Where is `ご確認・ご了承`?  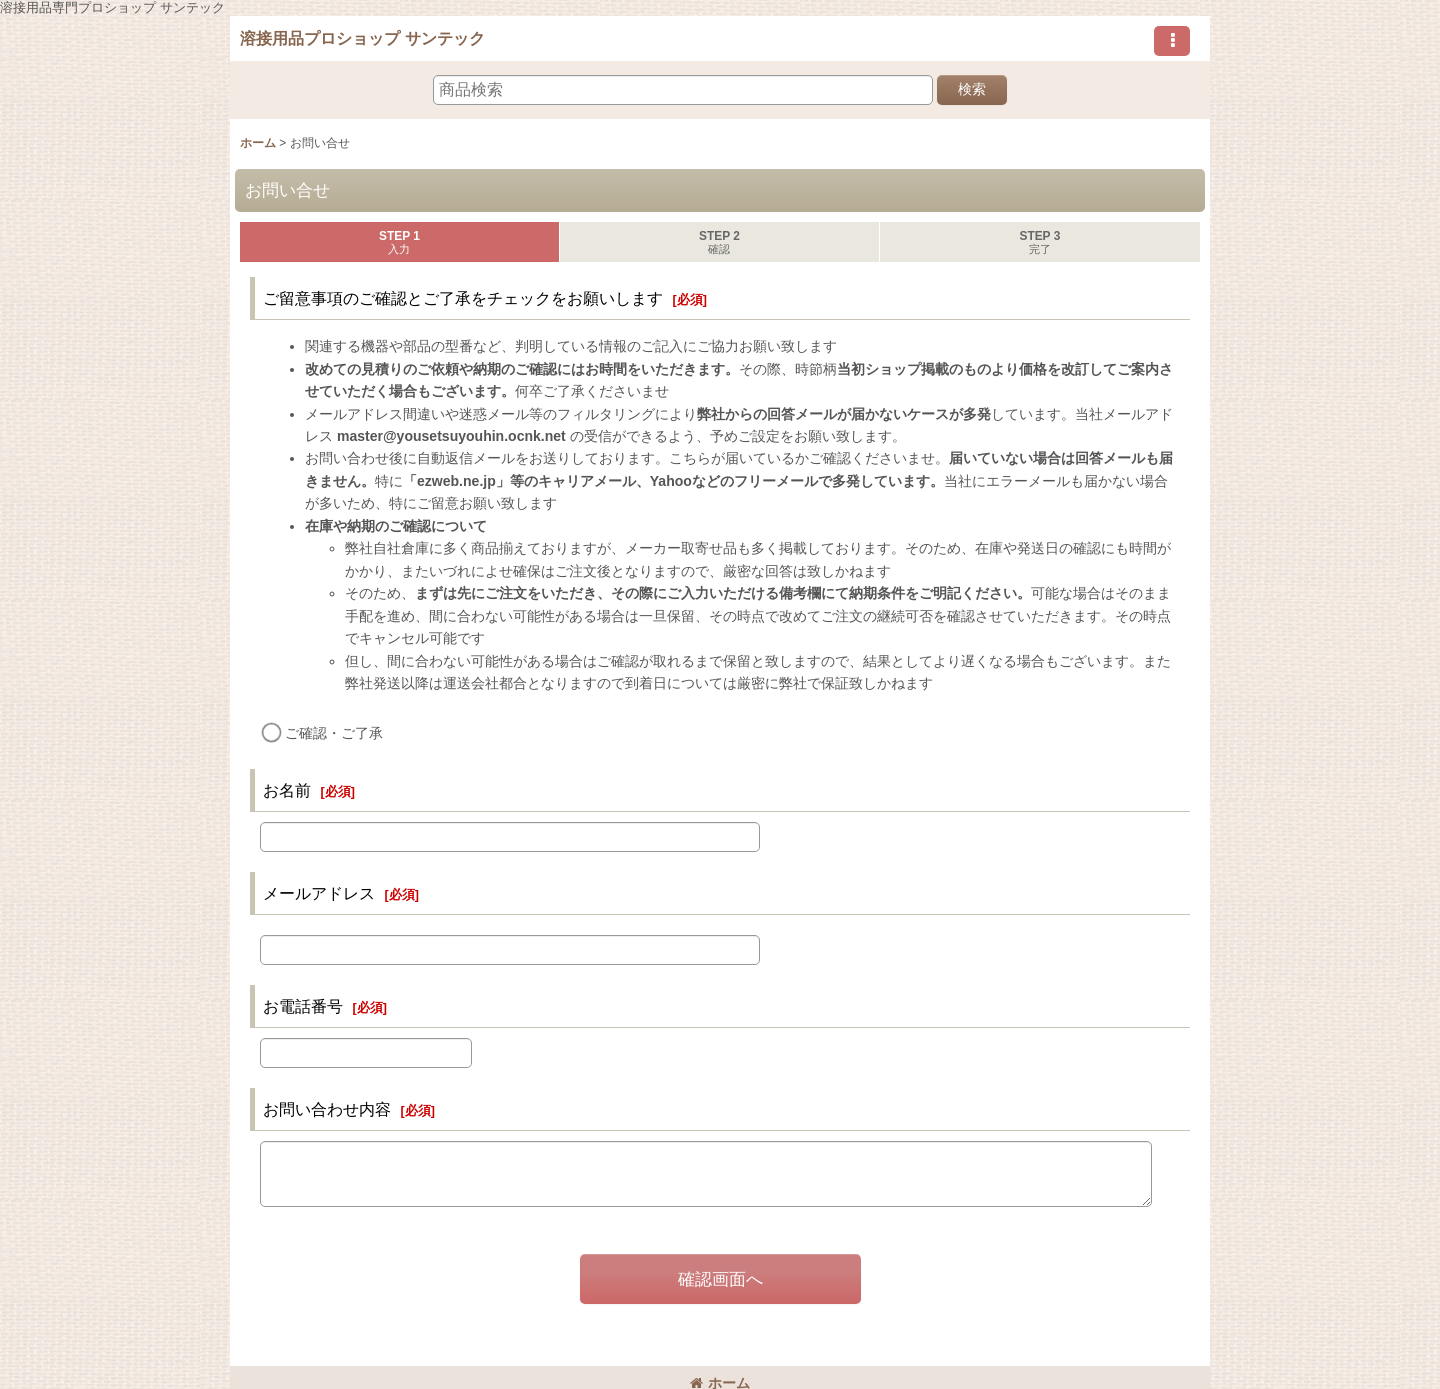 ご確認・ご了承 is located at coordinates (334, 733).